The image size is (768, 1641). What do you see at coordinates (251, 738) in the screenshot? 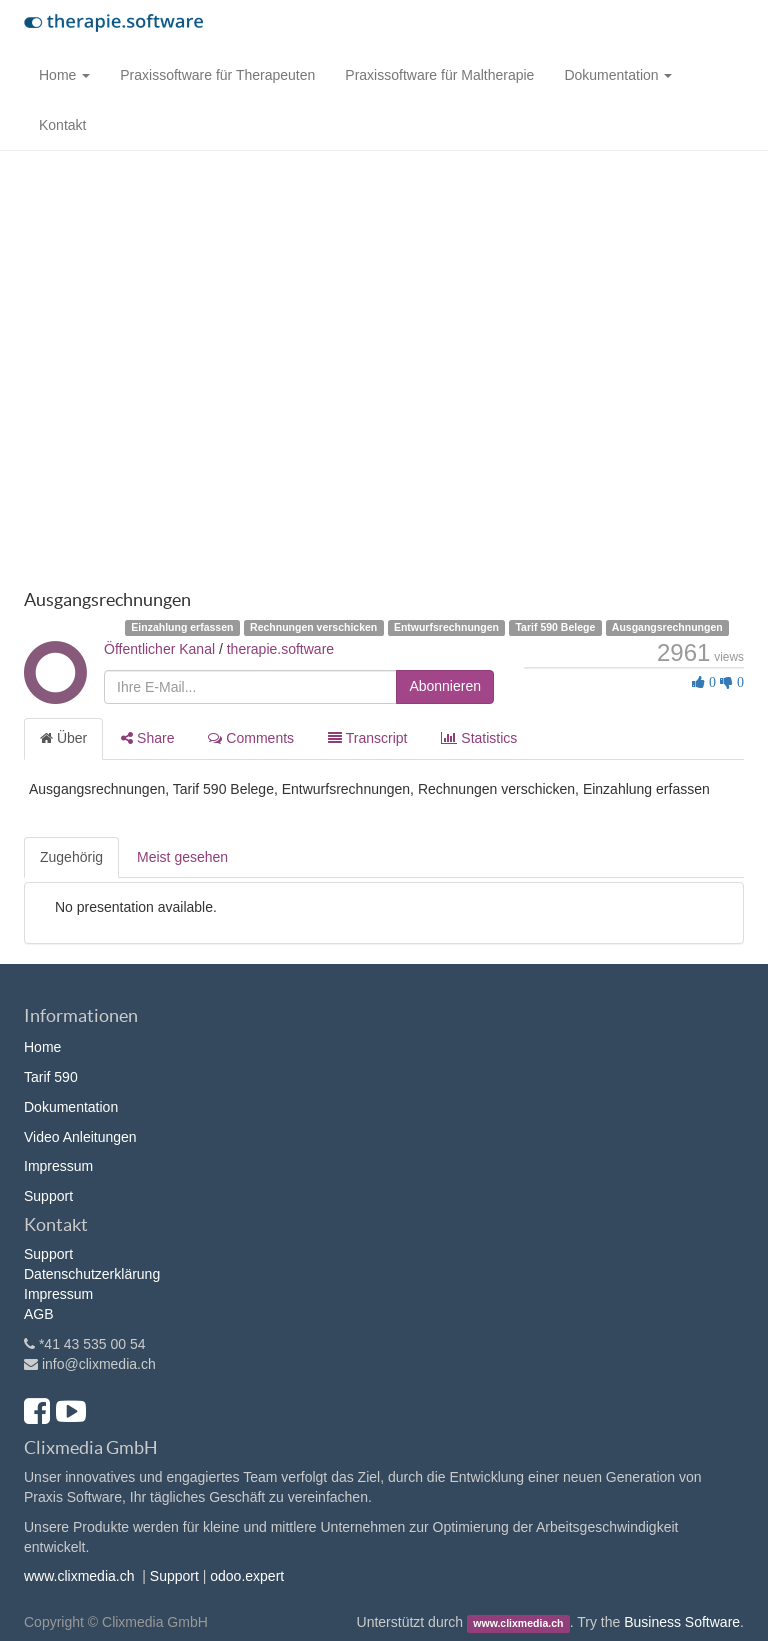
I see `Comments [tab]` at bounding box center [251, 738].